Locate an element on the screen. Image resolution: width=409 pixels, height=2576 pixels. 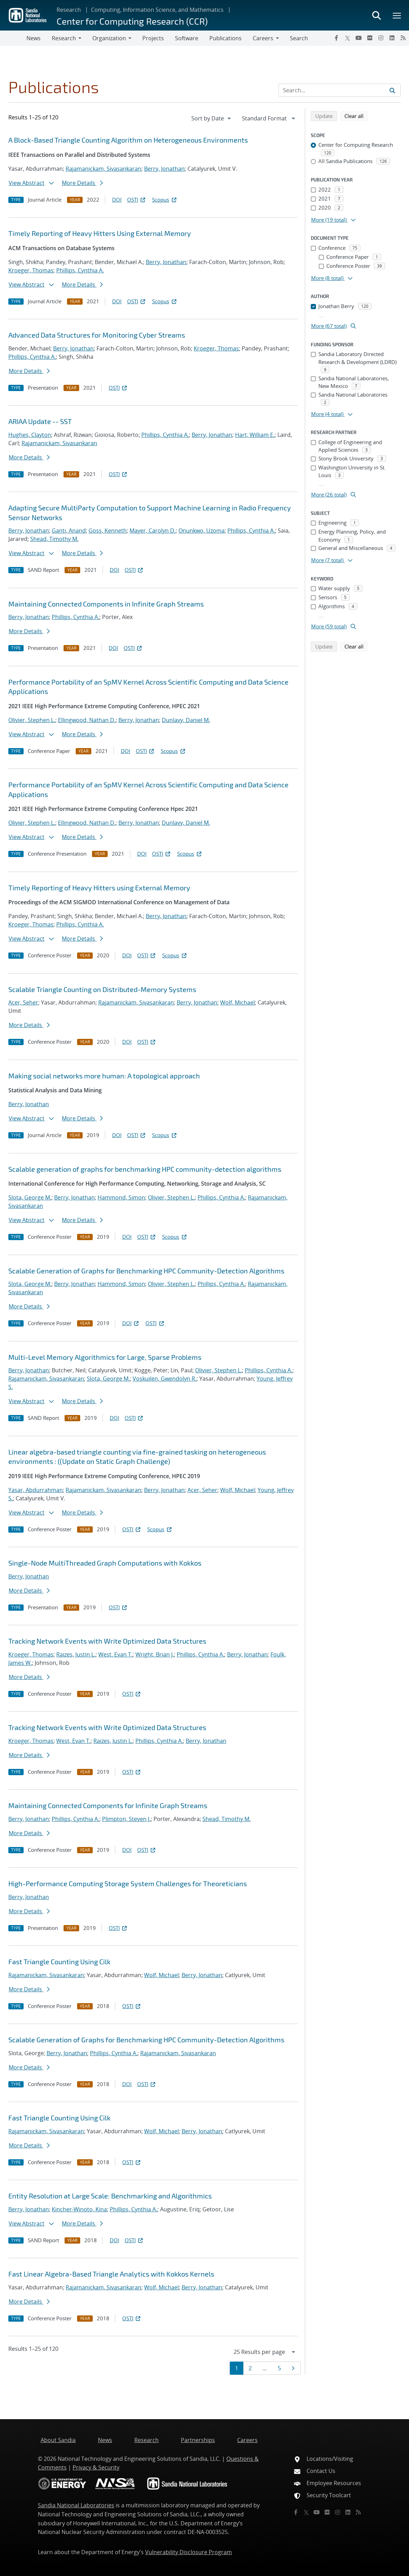
Hughes, Clayton is located at coordinates (29, 435).